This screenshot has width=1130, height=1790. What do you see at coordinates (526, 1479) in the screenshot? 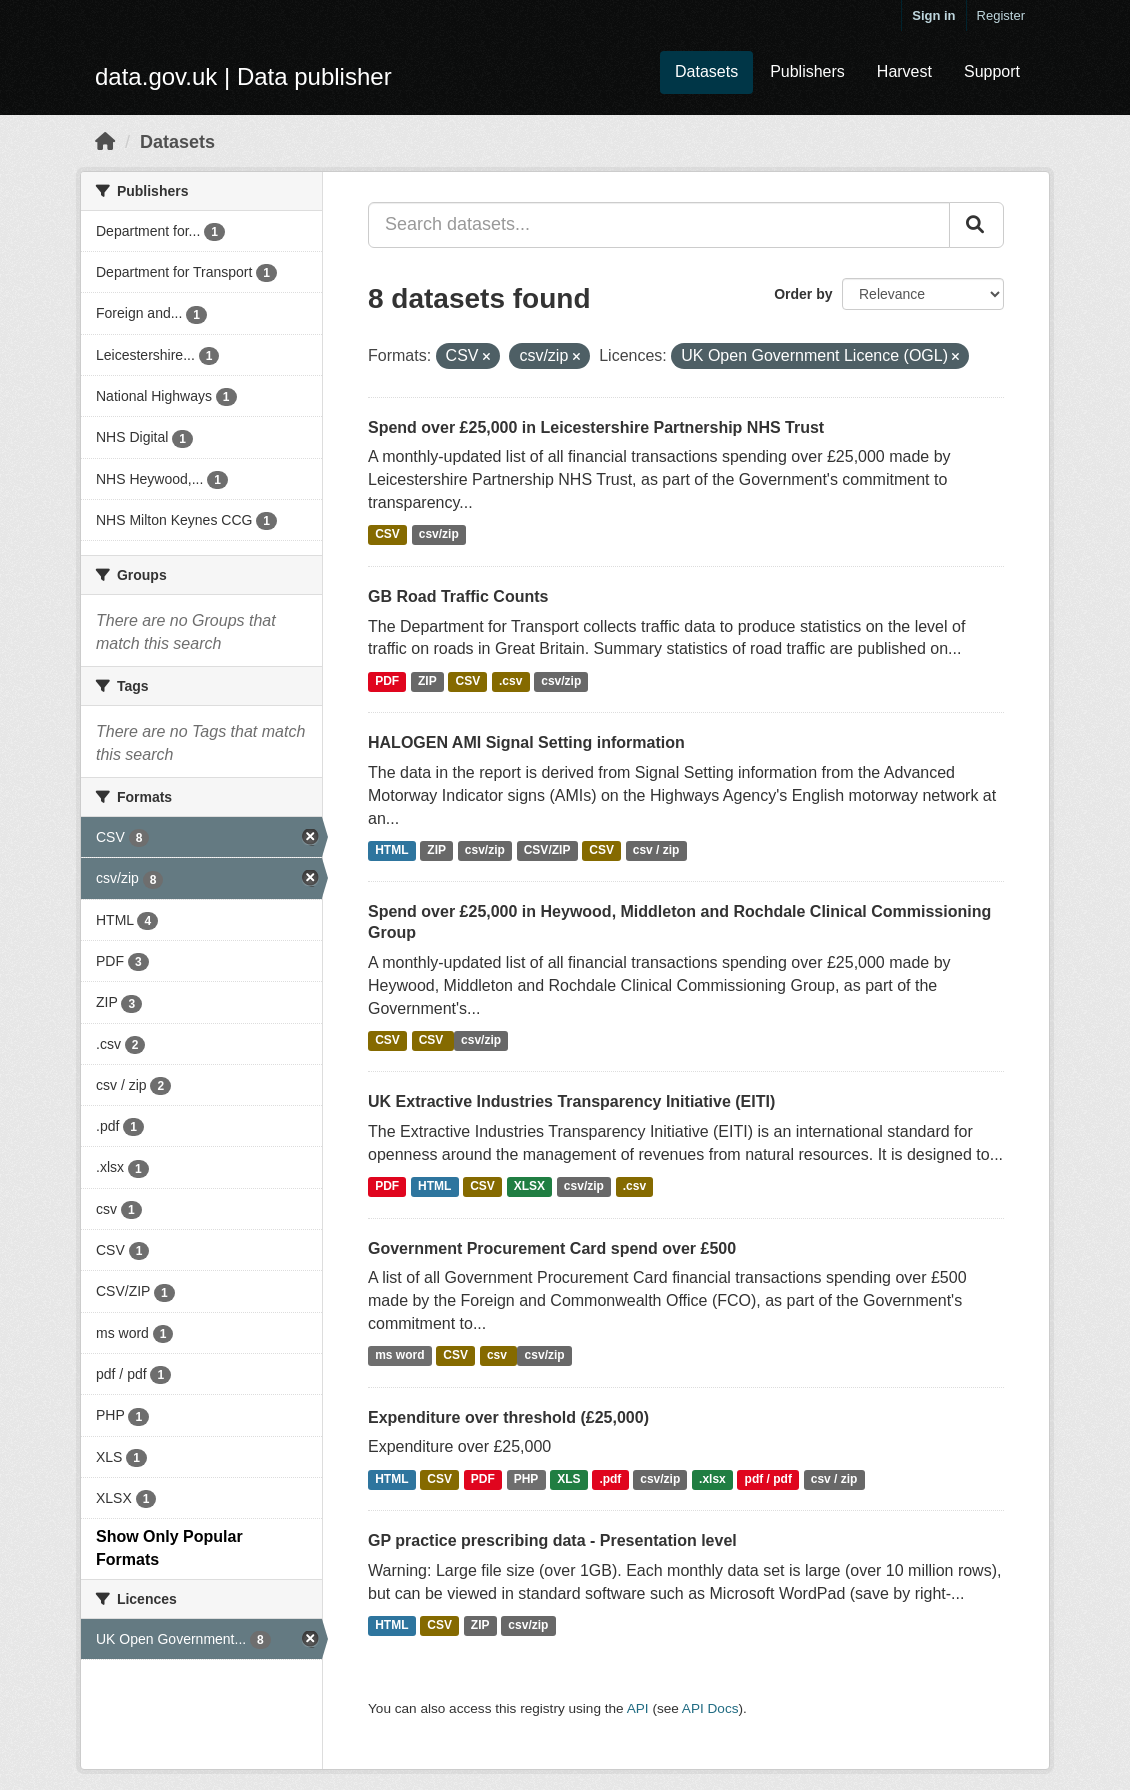
I see `PHP` at bounding box center [526, 1479].